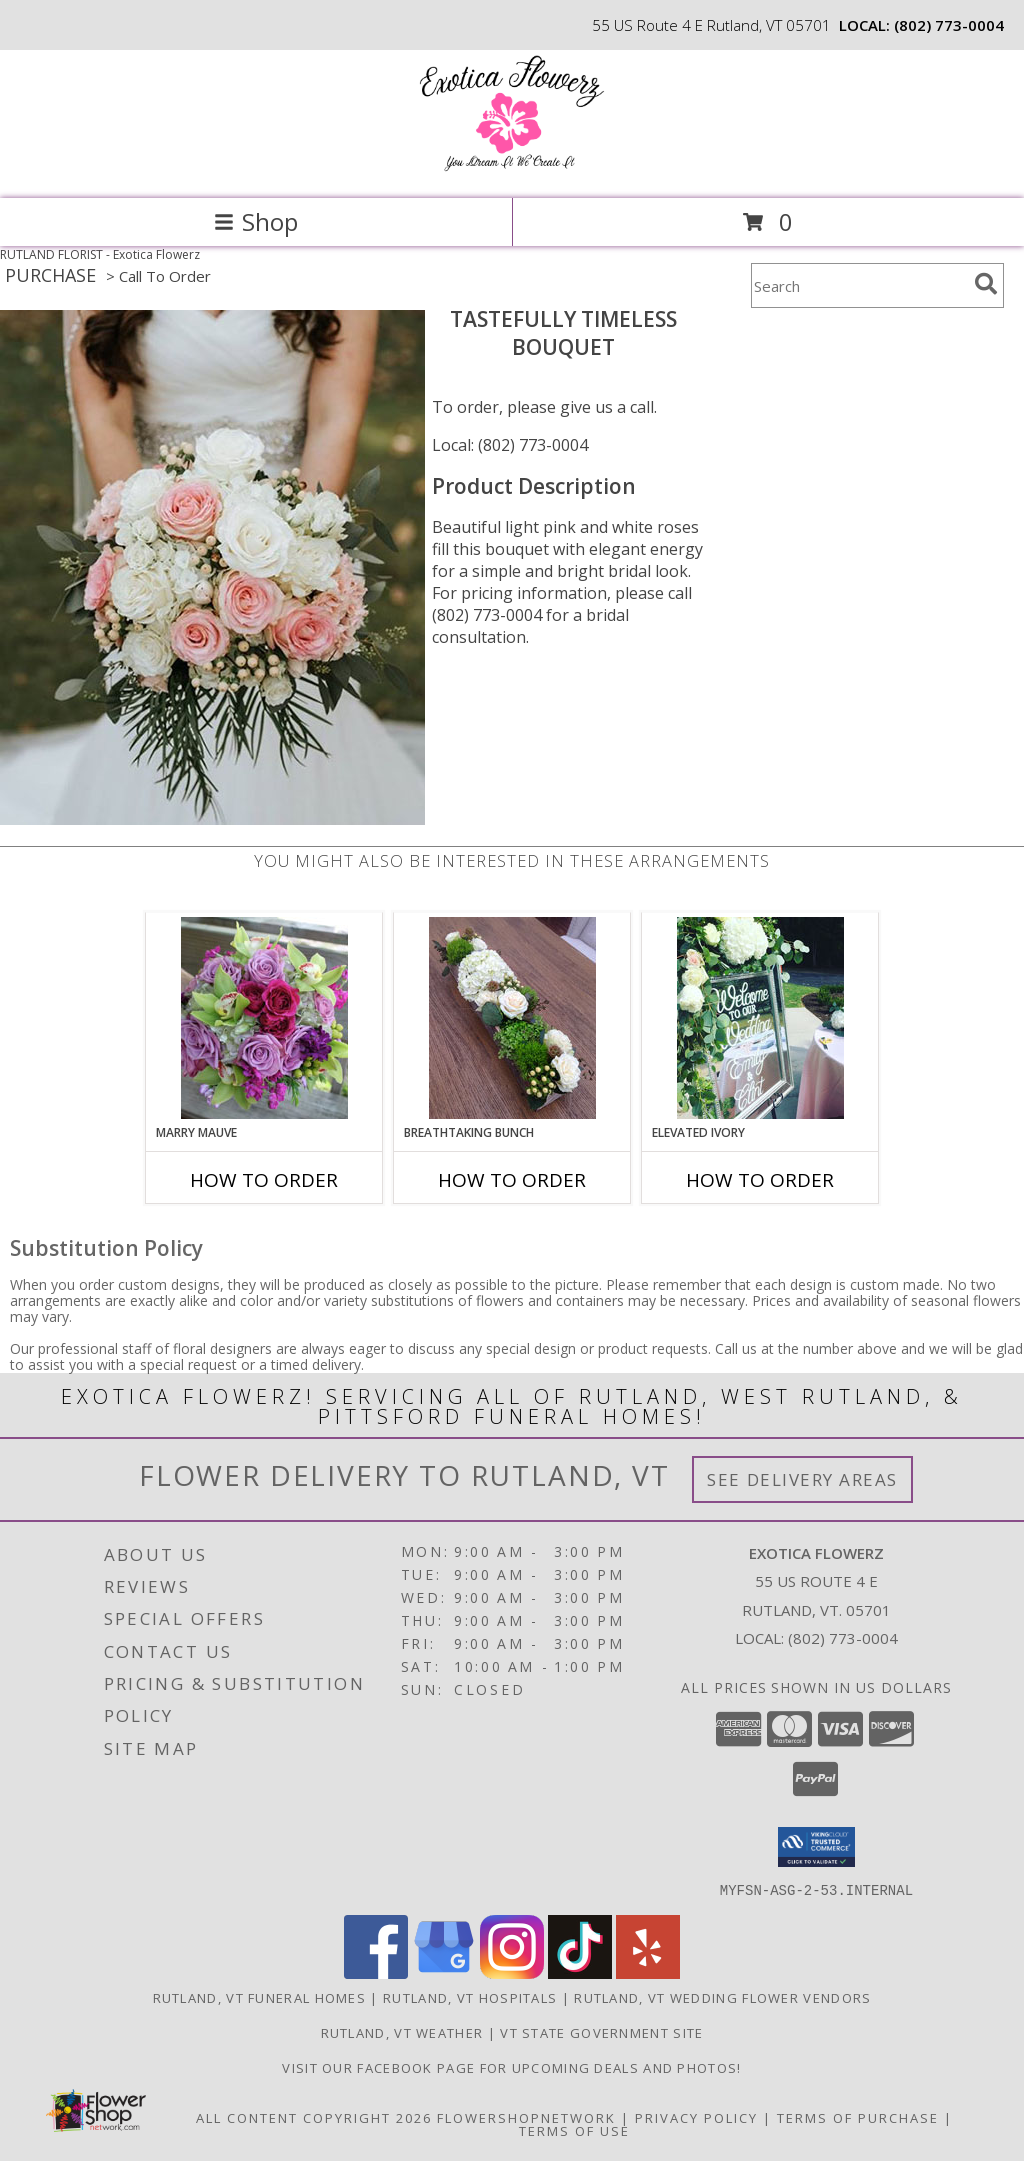 The height and width of the screenshot is (2161, 1024). What do you see at coordinates (760, 1180) in the screenshot?
I see `How To Order [How to order Elevated Ivory]` at bounding box center [760, 1180].